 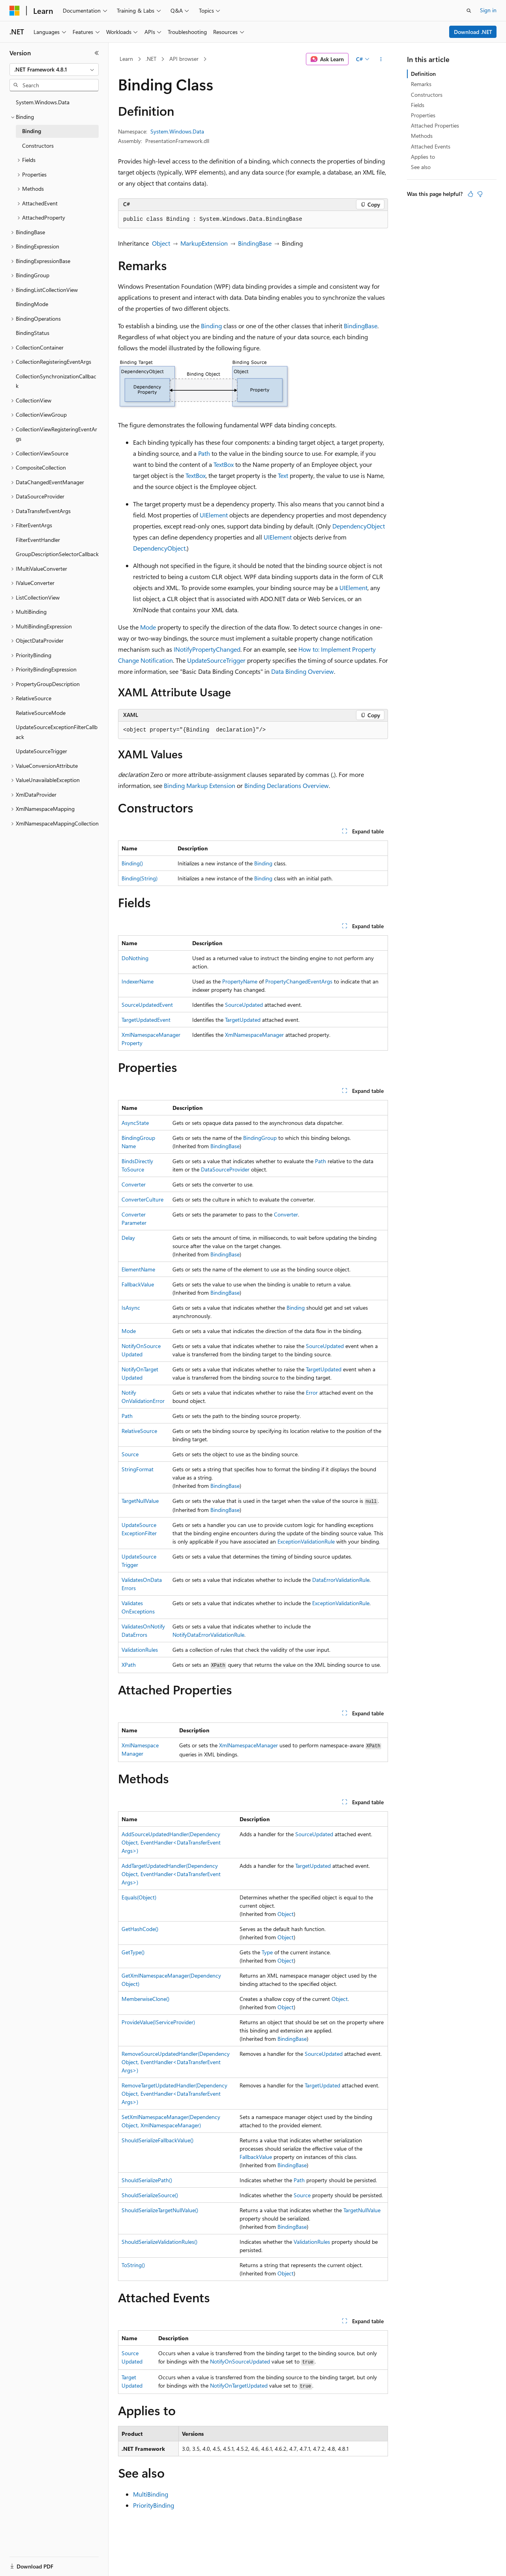 I want to click on Binding Declarations Overview, so click(x=286, y=785).